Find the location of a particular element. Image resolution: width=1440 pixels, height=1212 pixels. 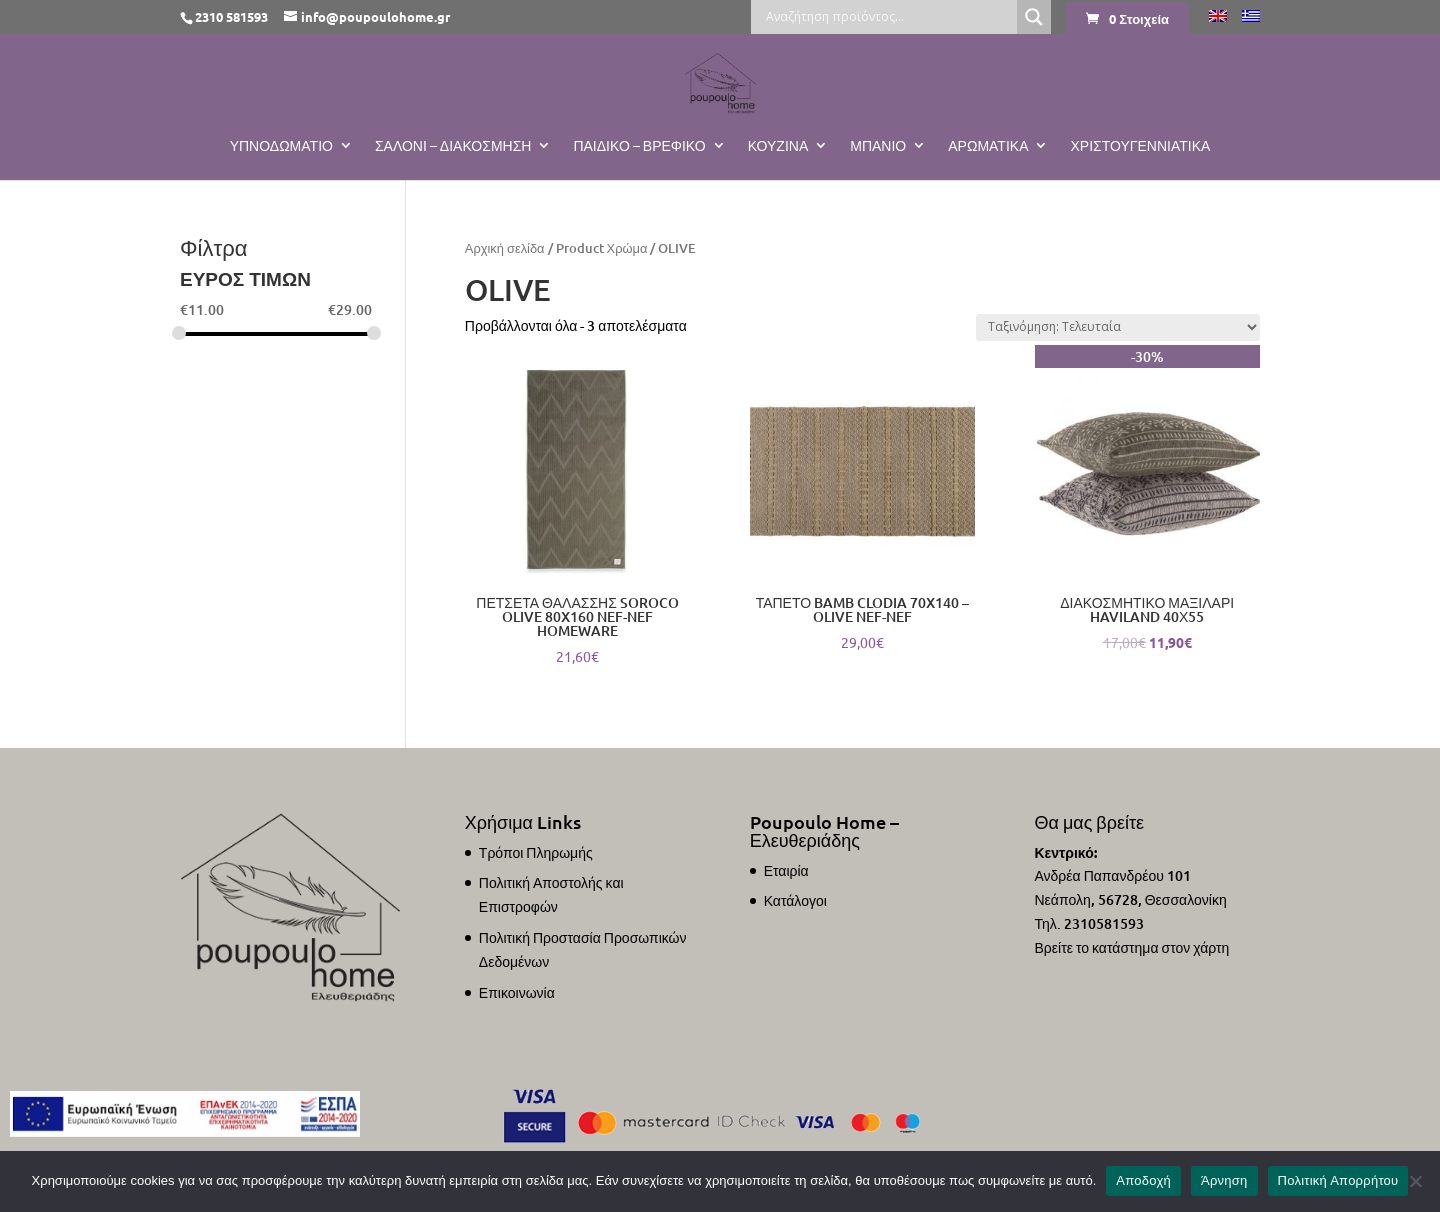

Βρείτε το κατάστημα στον χάρτη is located at coordinates (1131, 947).